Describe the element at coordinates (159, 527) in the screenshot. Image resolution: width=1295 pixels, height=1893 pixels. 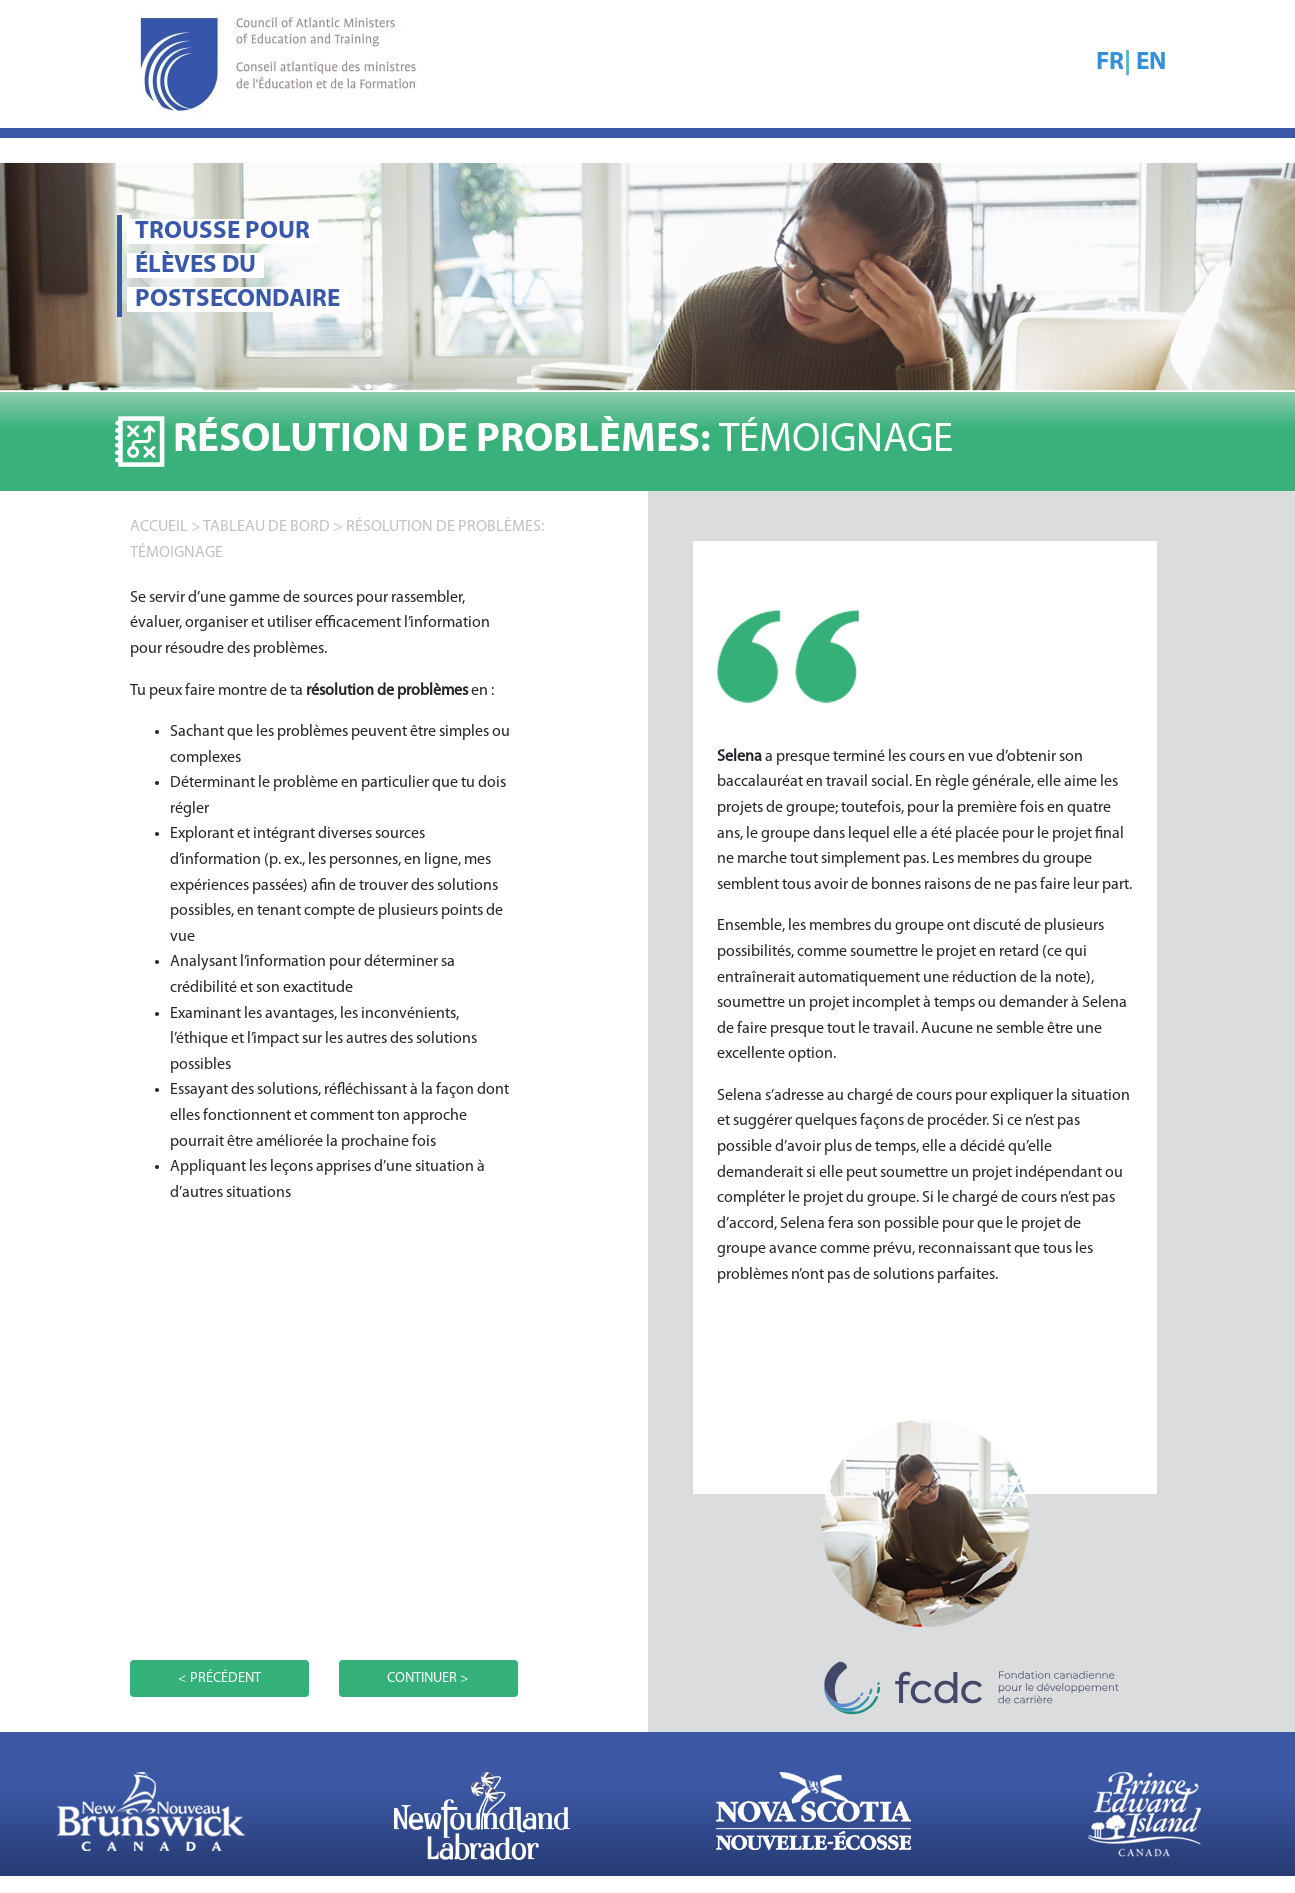
I see `accueil` at that location.